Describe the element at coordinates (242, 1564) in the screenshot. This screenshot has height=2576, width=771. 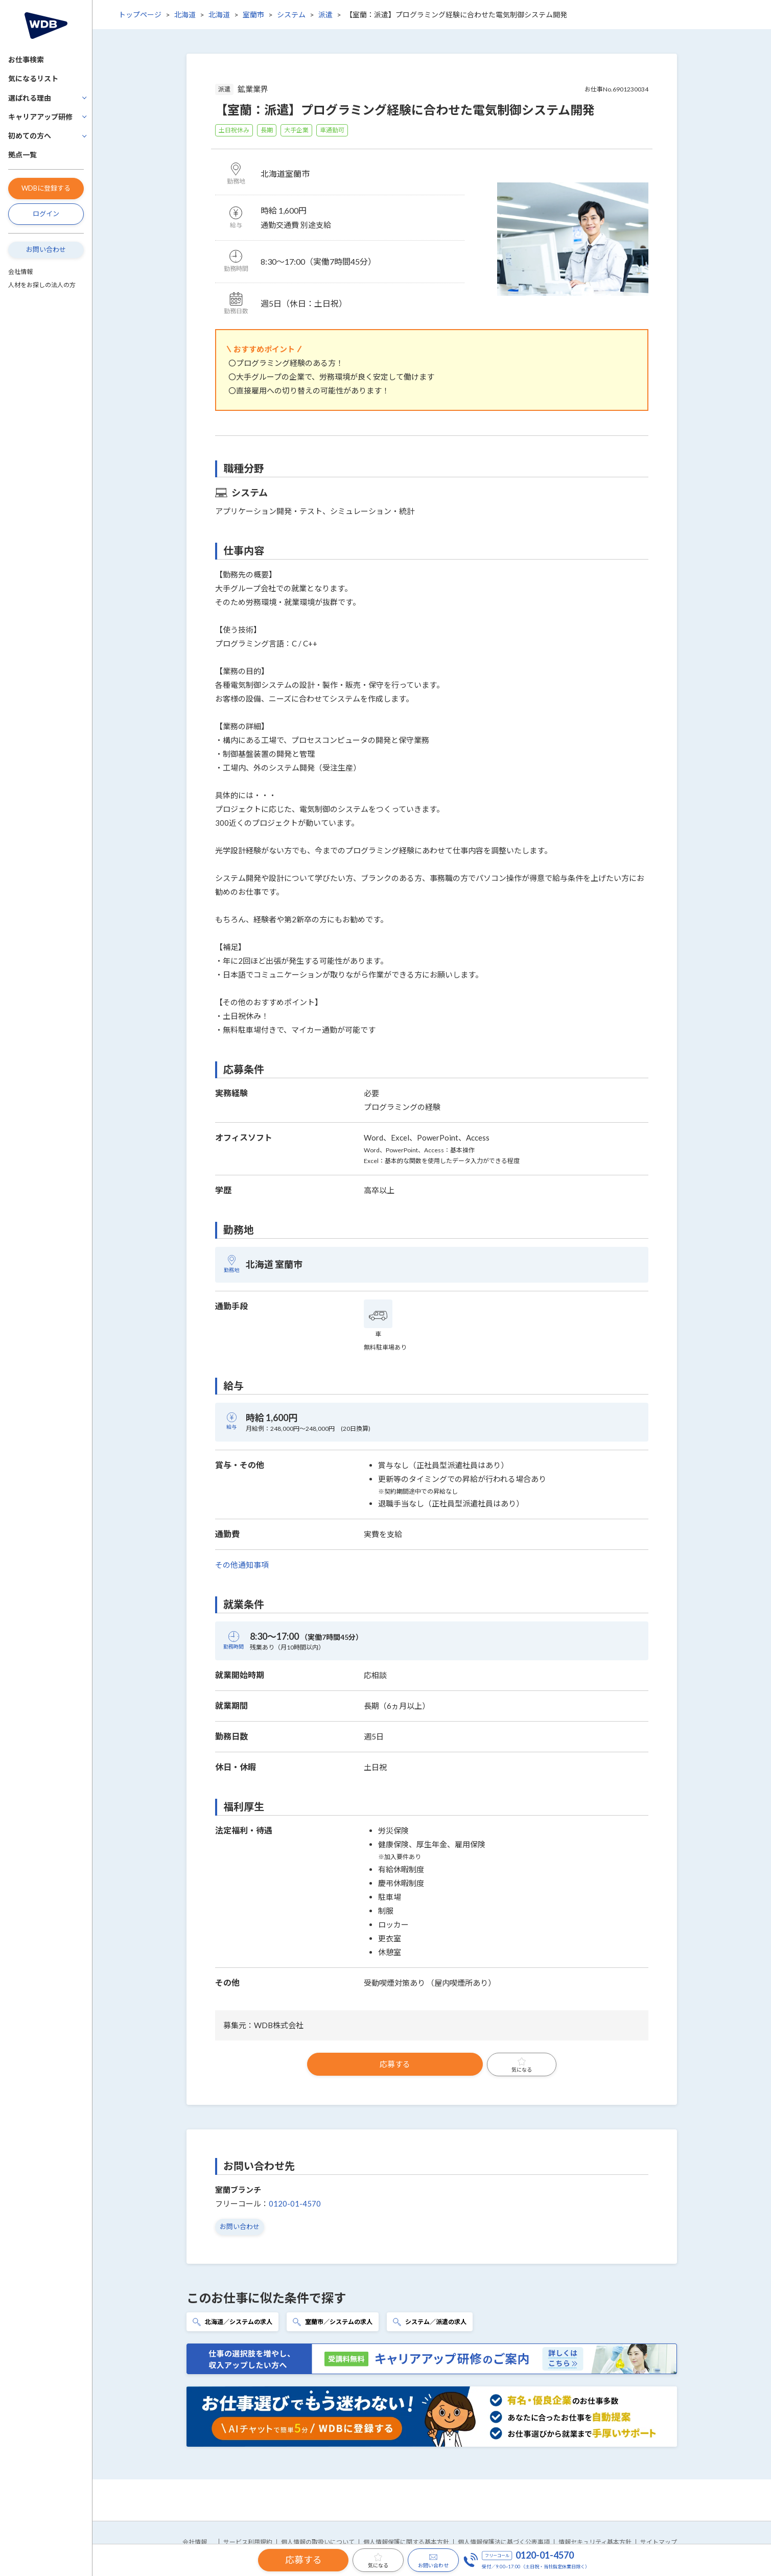
I see `その他通知事項` at that location.